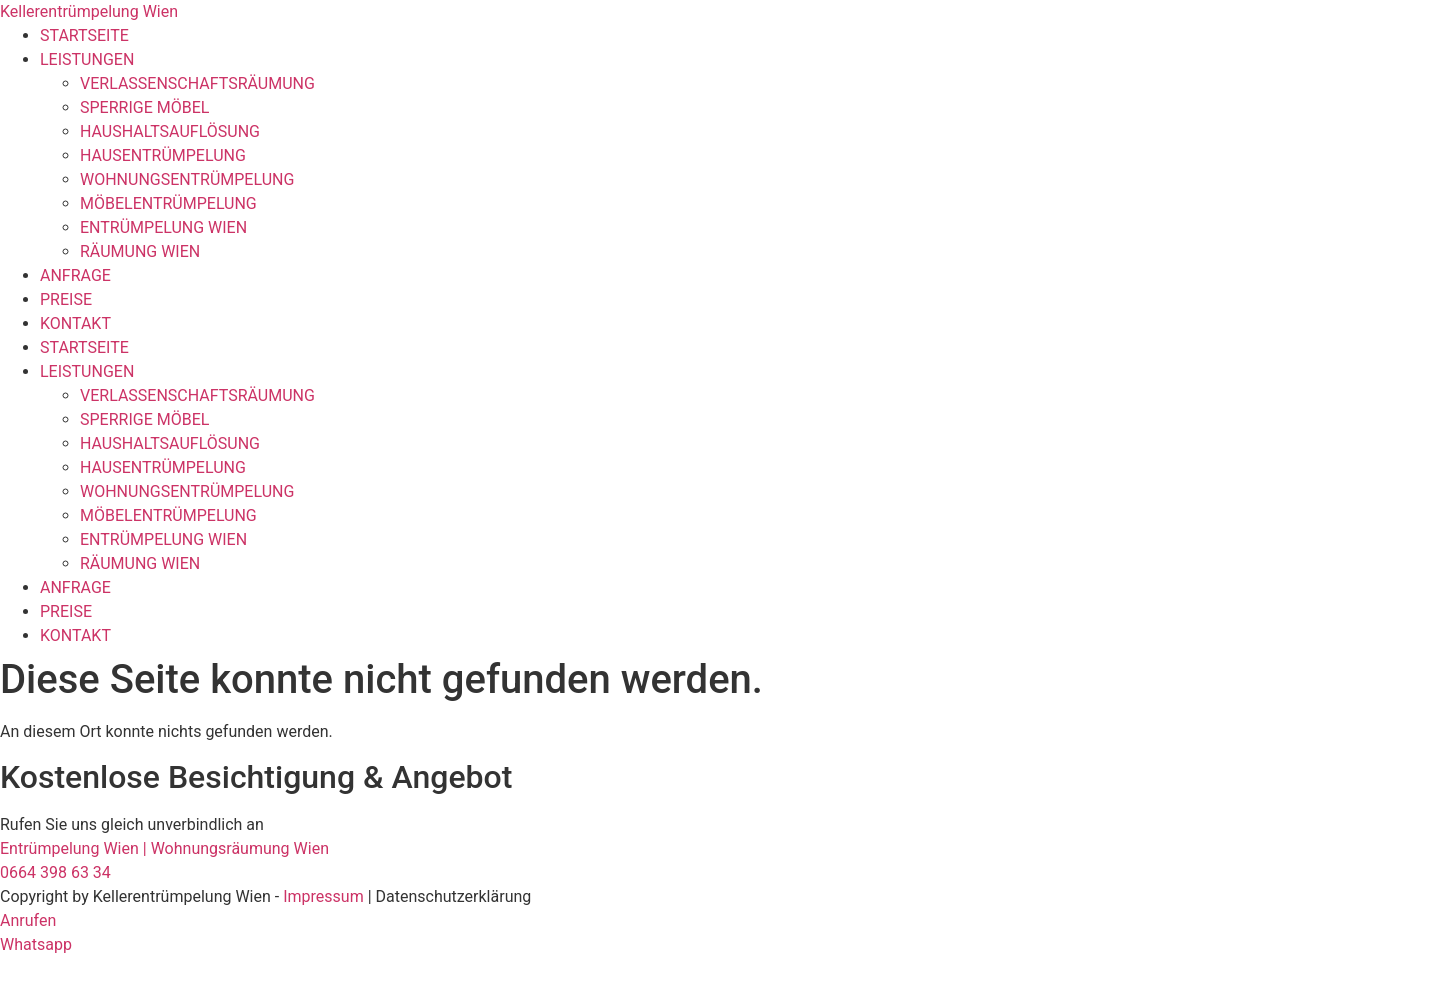 This screenshot has height=981, width=1440. What do you see at coordinates (66, 299) in the screenshot?
I see `PREISE` at bounding box center [66, 299].